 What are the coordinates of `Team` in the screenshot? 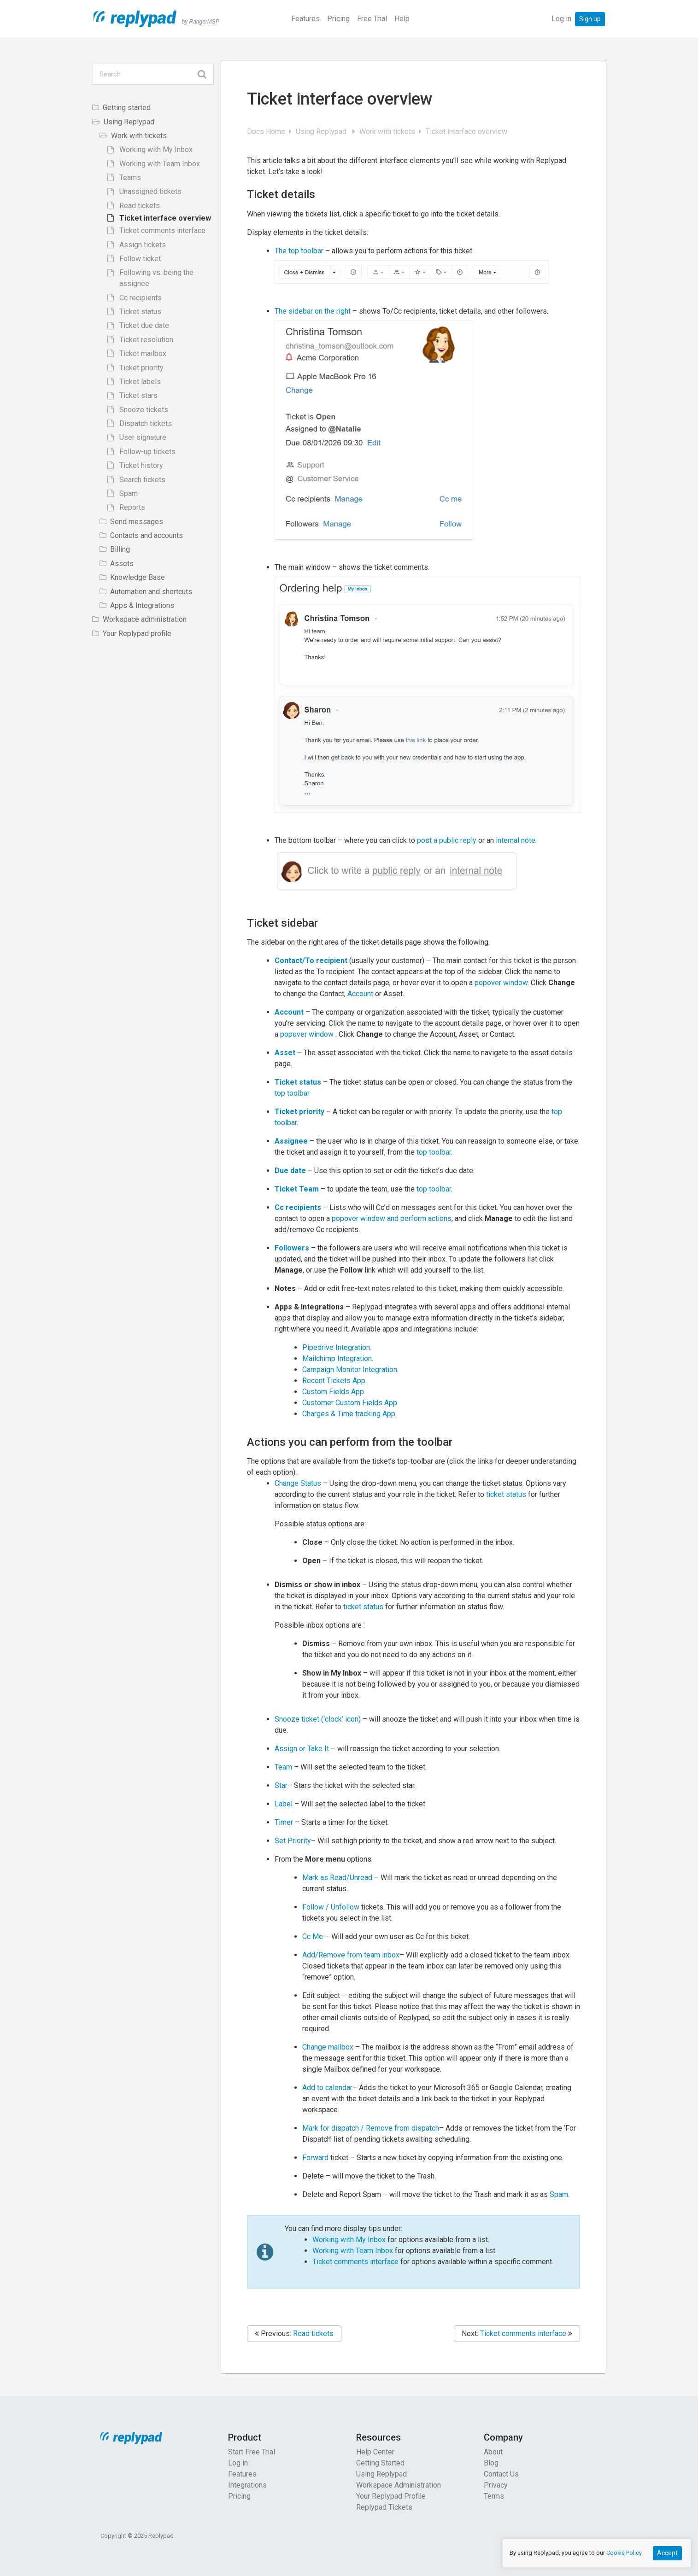 It's located at (284, 1767).